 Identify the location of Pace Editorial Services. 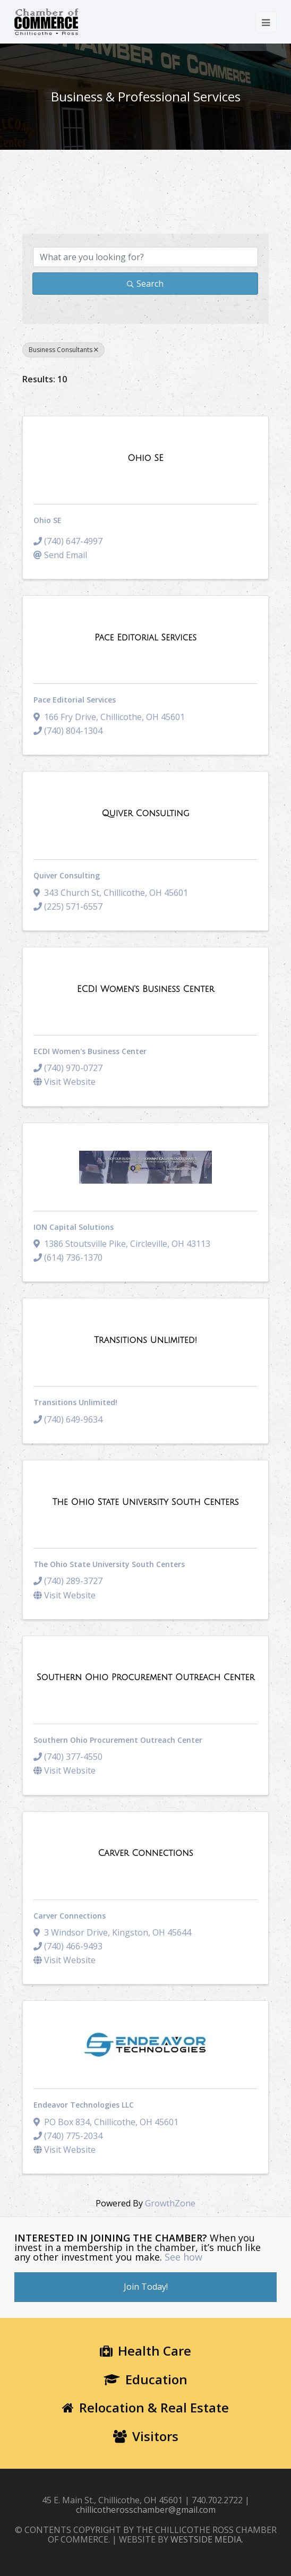
(74, 700).